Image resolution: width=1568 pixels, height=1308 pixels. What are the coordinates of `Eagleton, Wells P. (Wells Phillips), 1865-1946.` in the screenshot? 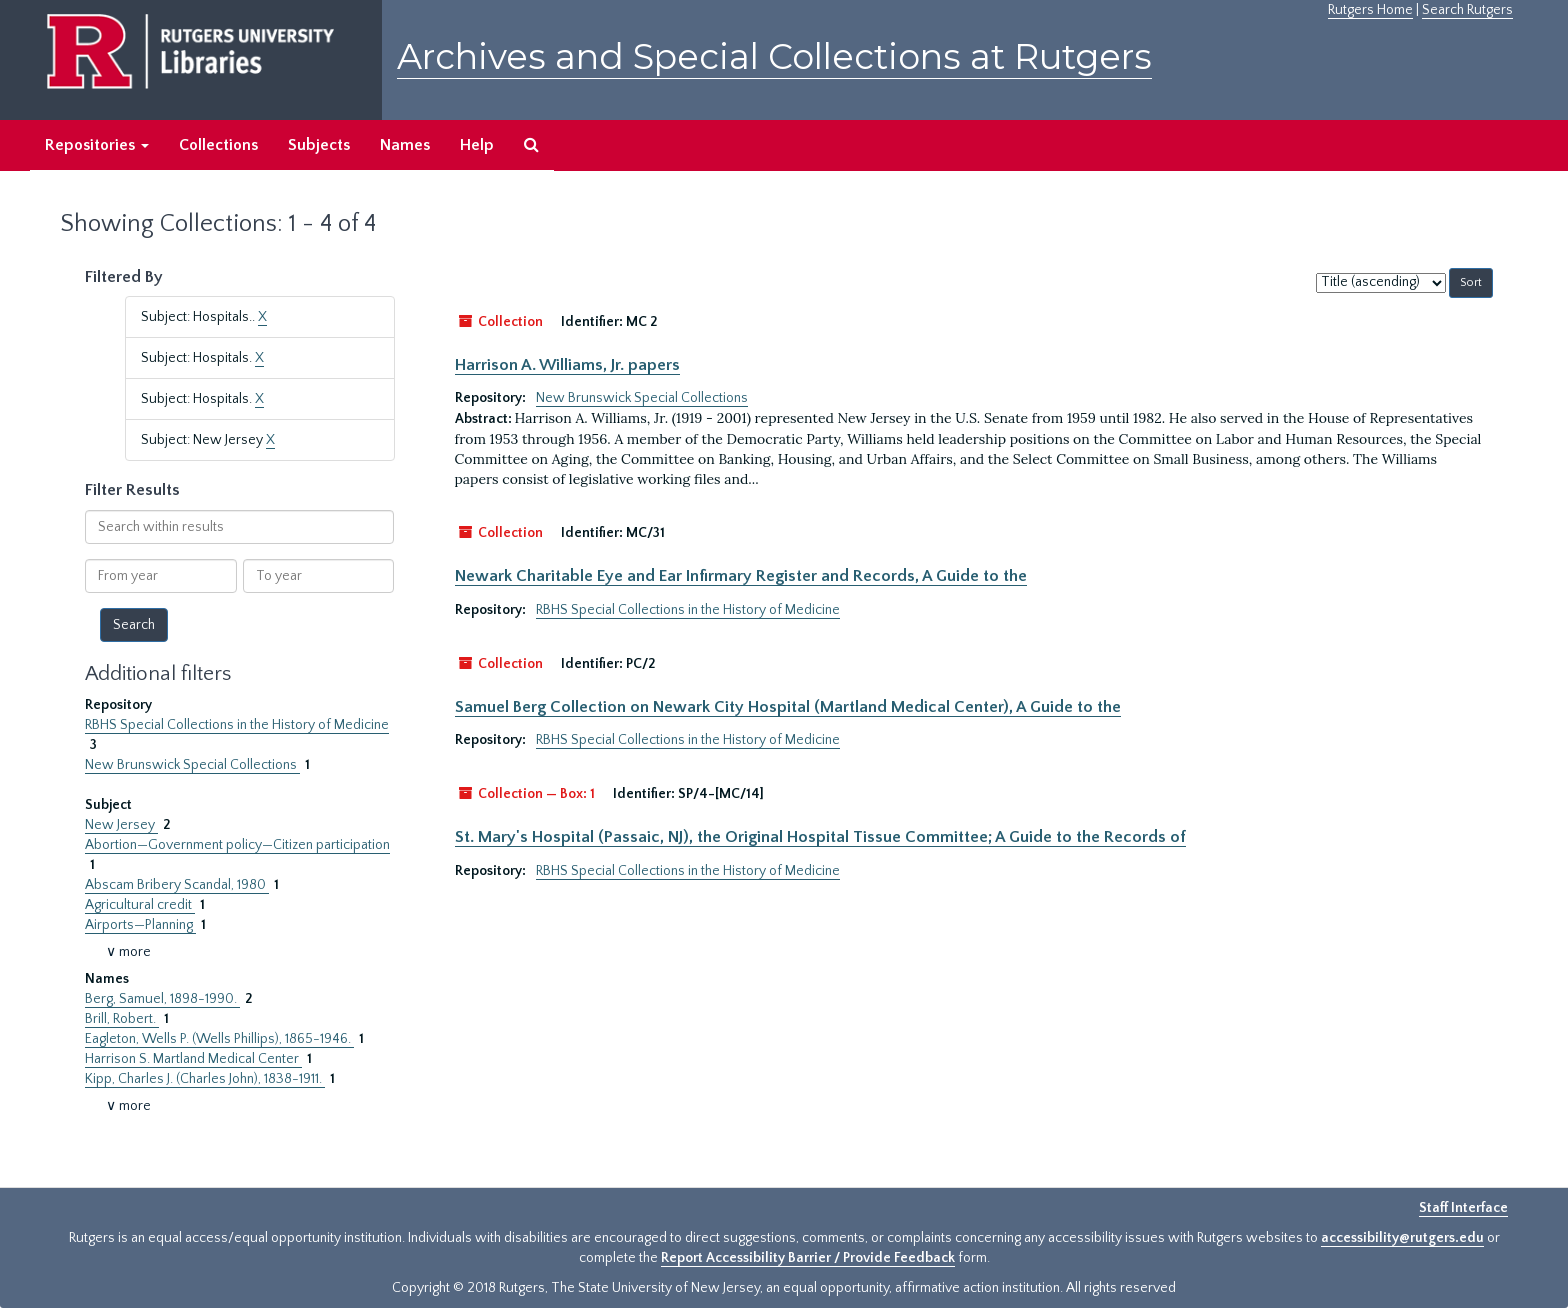 It's located at (219, 1039).